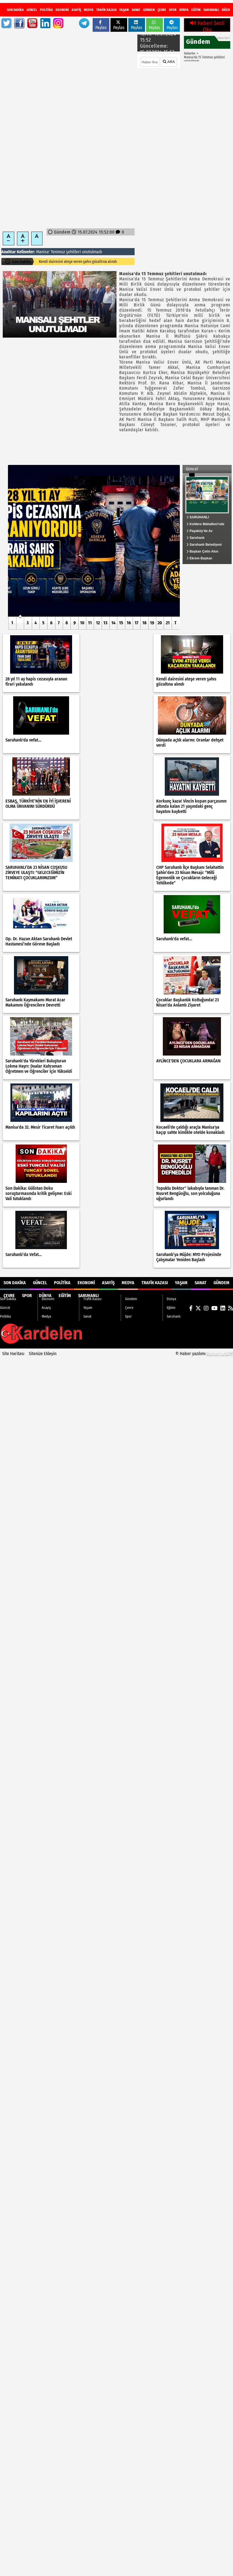  I want to click on Eğitim, so click(196, 10).